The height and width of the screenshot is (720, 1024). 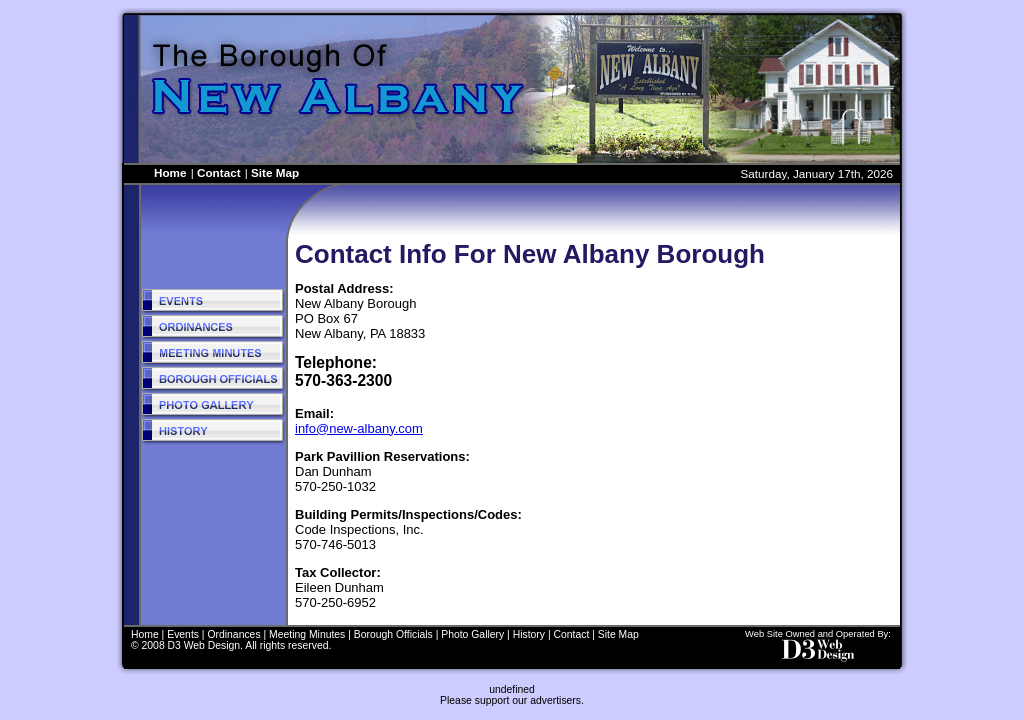 What do you see at coordinates (219, 172) in the screenshot?
I see `Contact` at bounding box center [219, 172].